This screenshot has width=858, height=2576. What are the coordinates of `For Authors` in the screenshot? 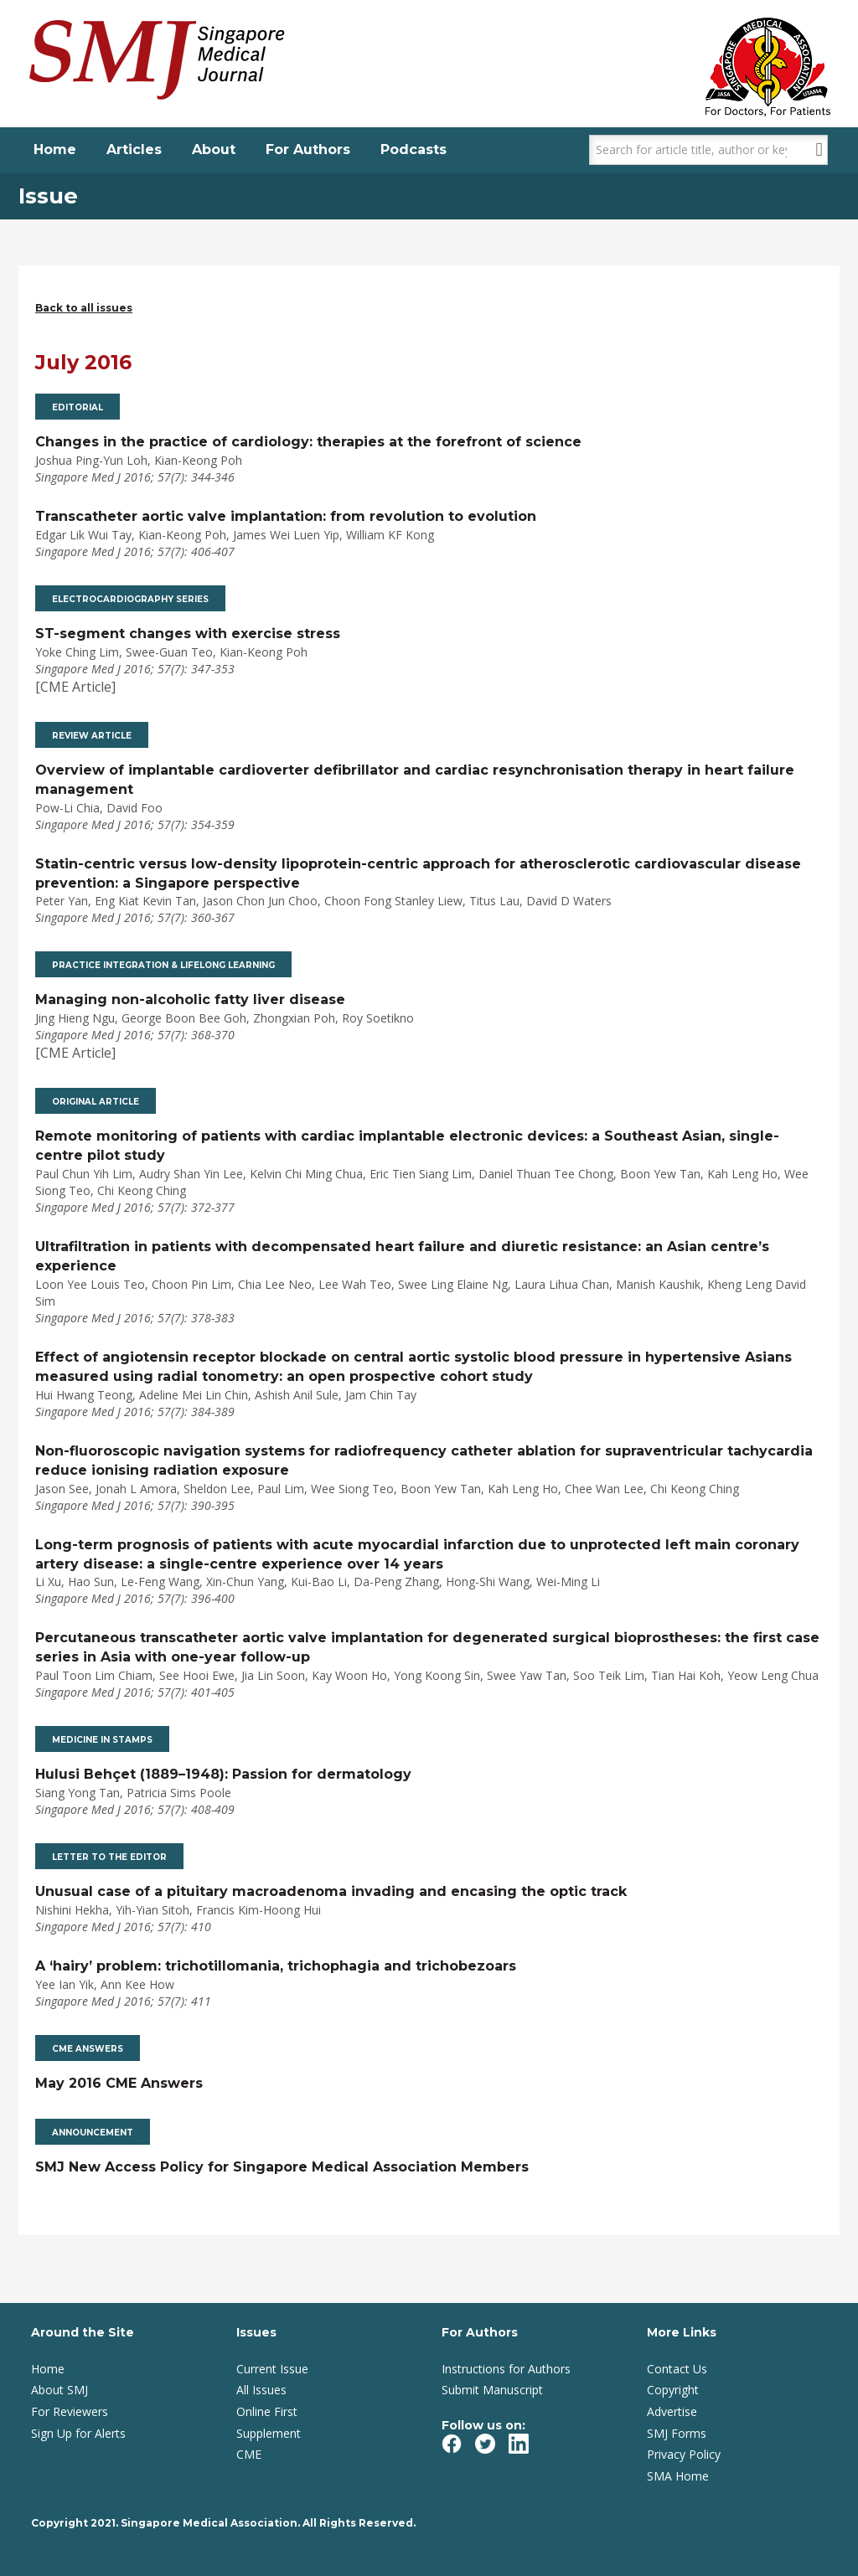 It's located at (308, 149).